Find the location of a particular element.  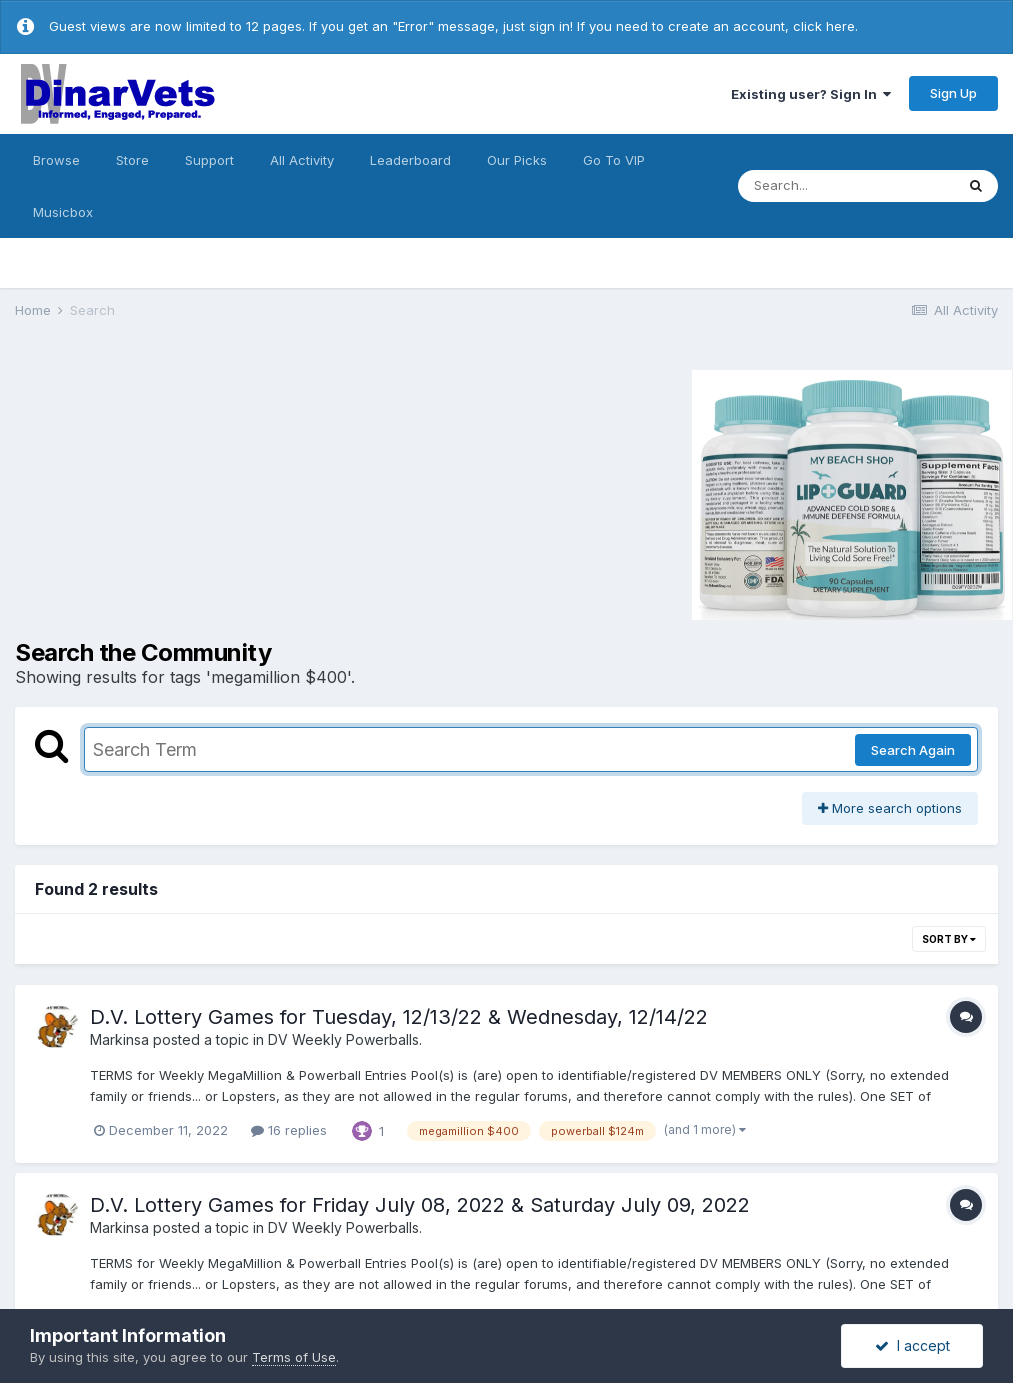

D.V. Lottery Games for Friday July 08, 2022 & Saturday July 09, 2022 is located at coordinates (420, 1205).